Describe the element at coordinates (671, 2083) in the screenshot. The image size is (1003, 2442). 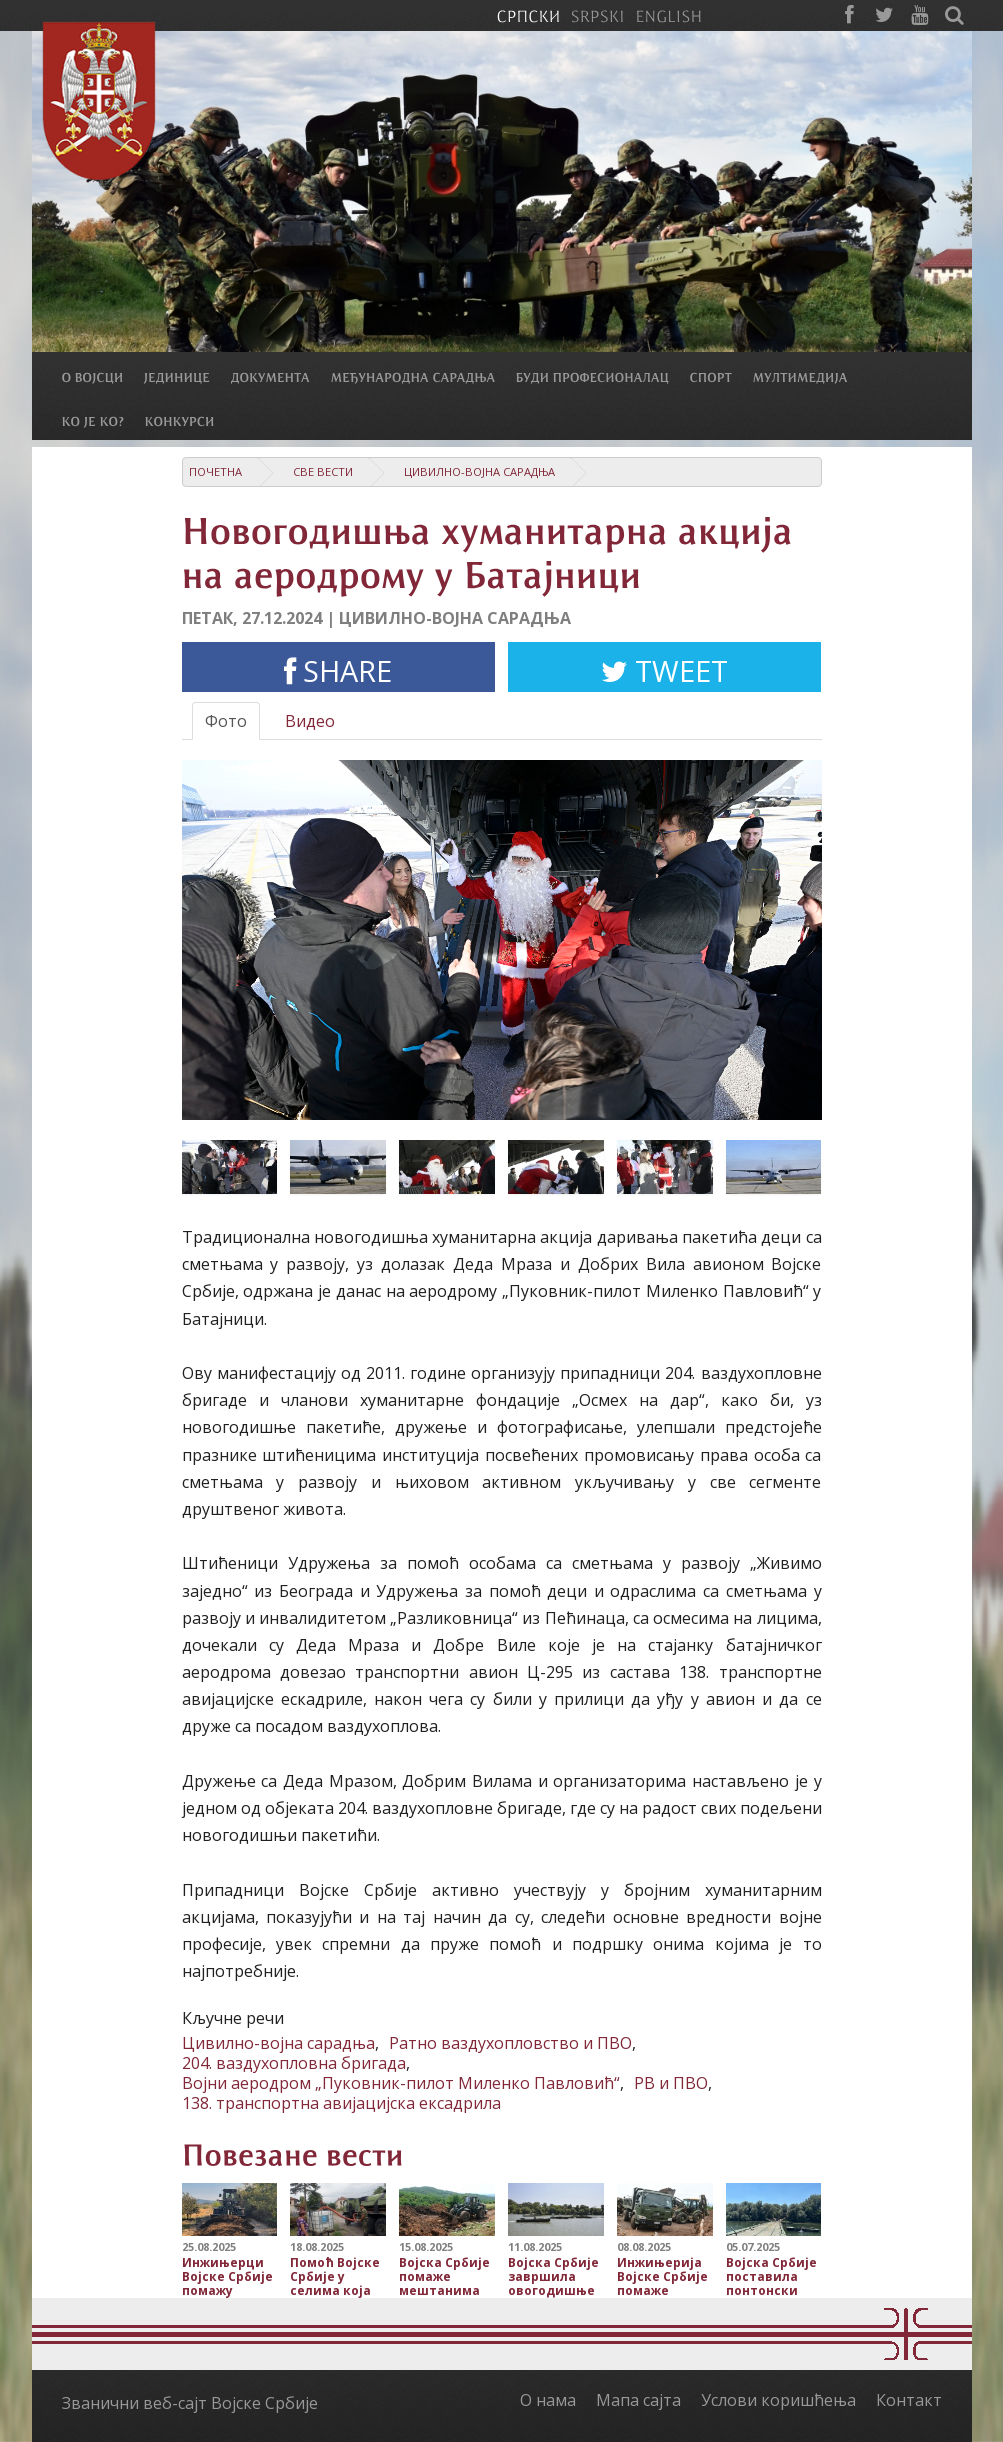
I see `РВ и ПВО` at that location.